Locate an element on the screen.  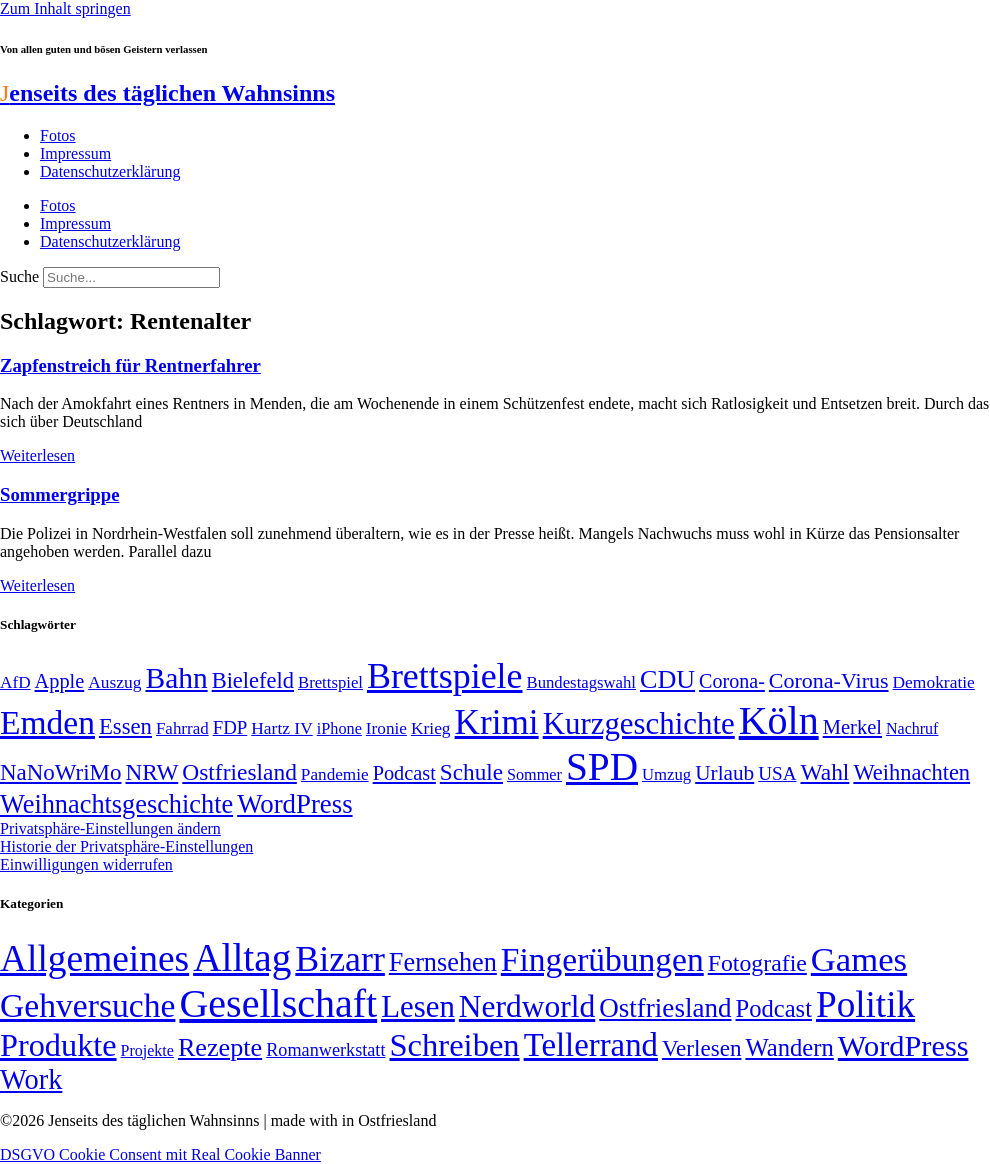
Fernsehen [Fernsehen (57 Einträge)] is located at coordinates (443, 962).